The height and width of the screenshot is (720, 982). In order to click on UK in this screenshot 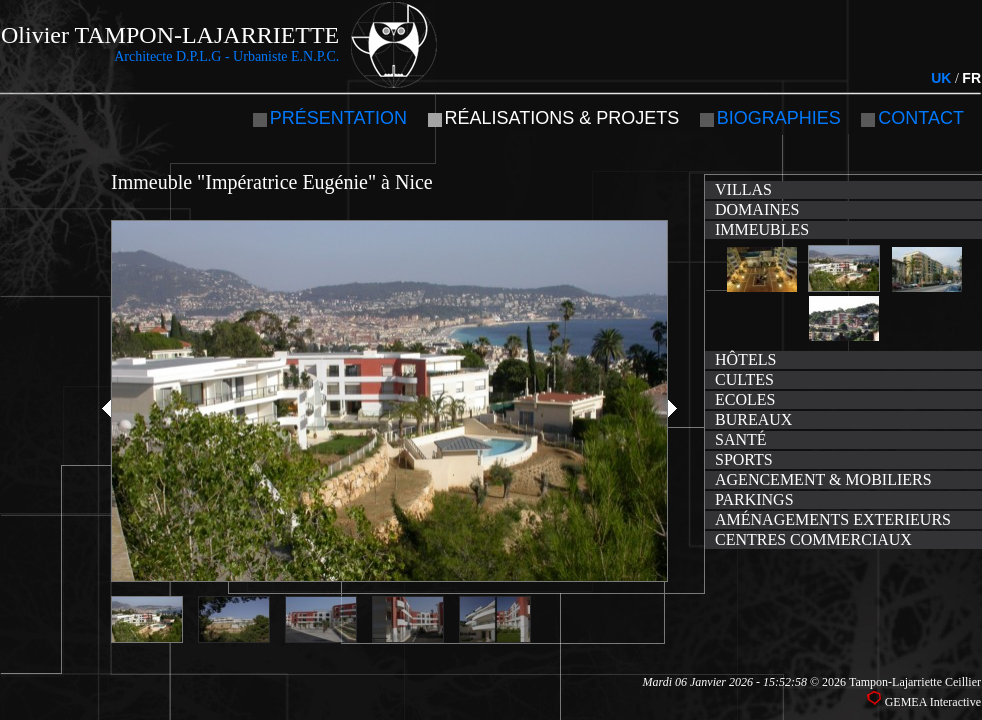, I will do `click(941, 78)`.